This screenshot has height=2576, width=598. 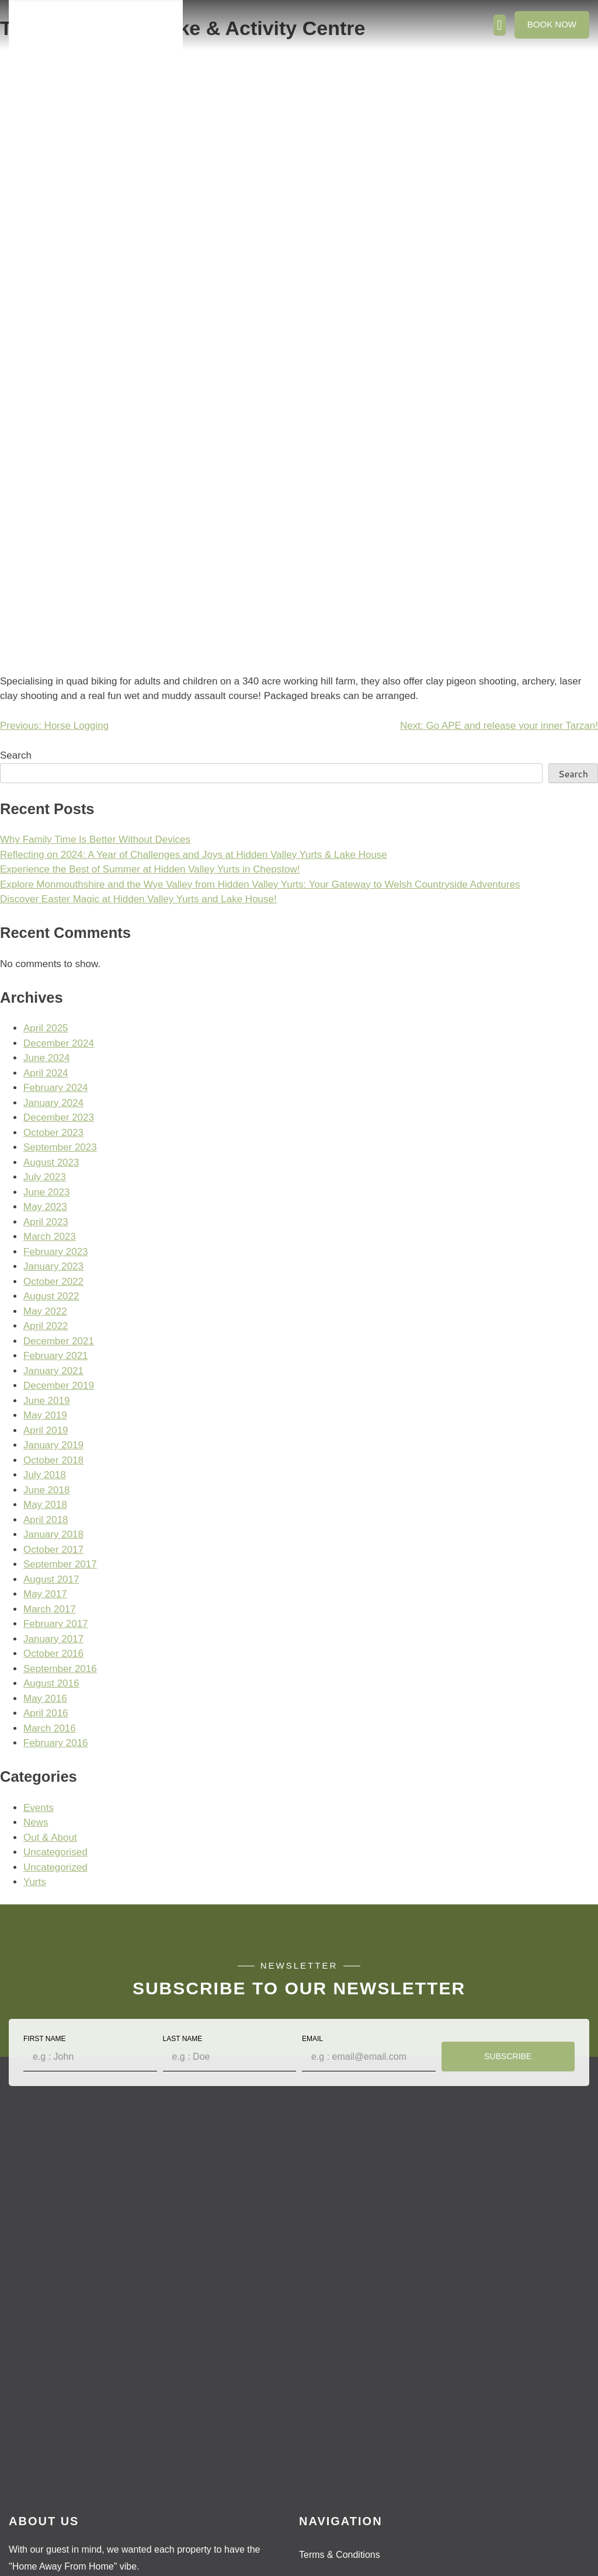 I want to click on December 2023, so click(x=58, y=1117).